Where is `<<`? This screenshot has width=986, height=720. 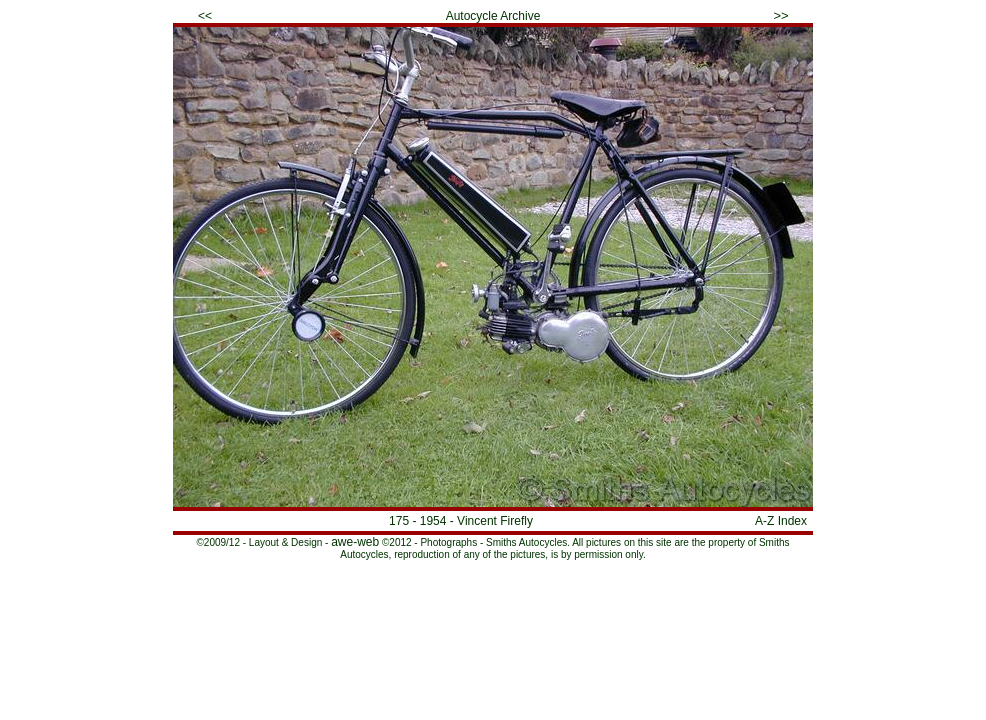
<< is located at coordinates (205, 16).